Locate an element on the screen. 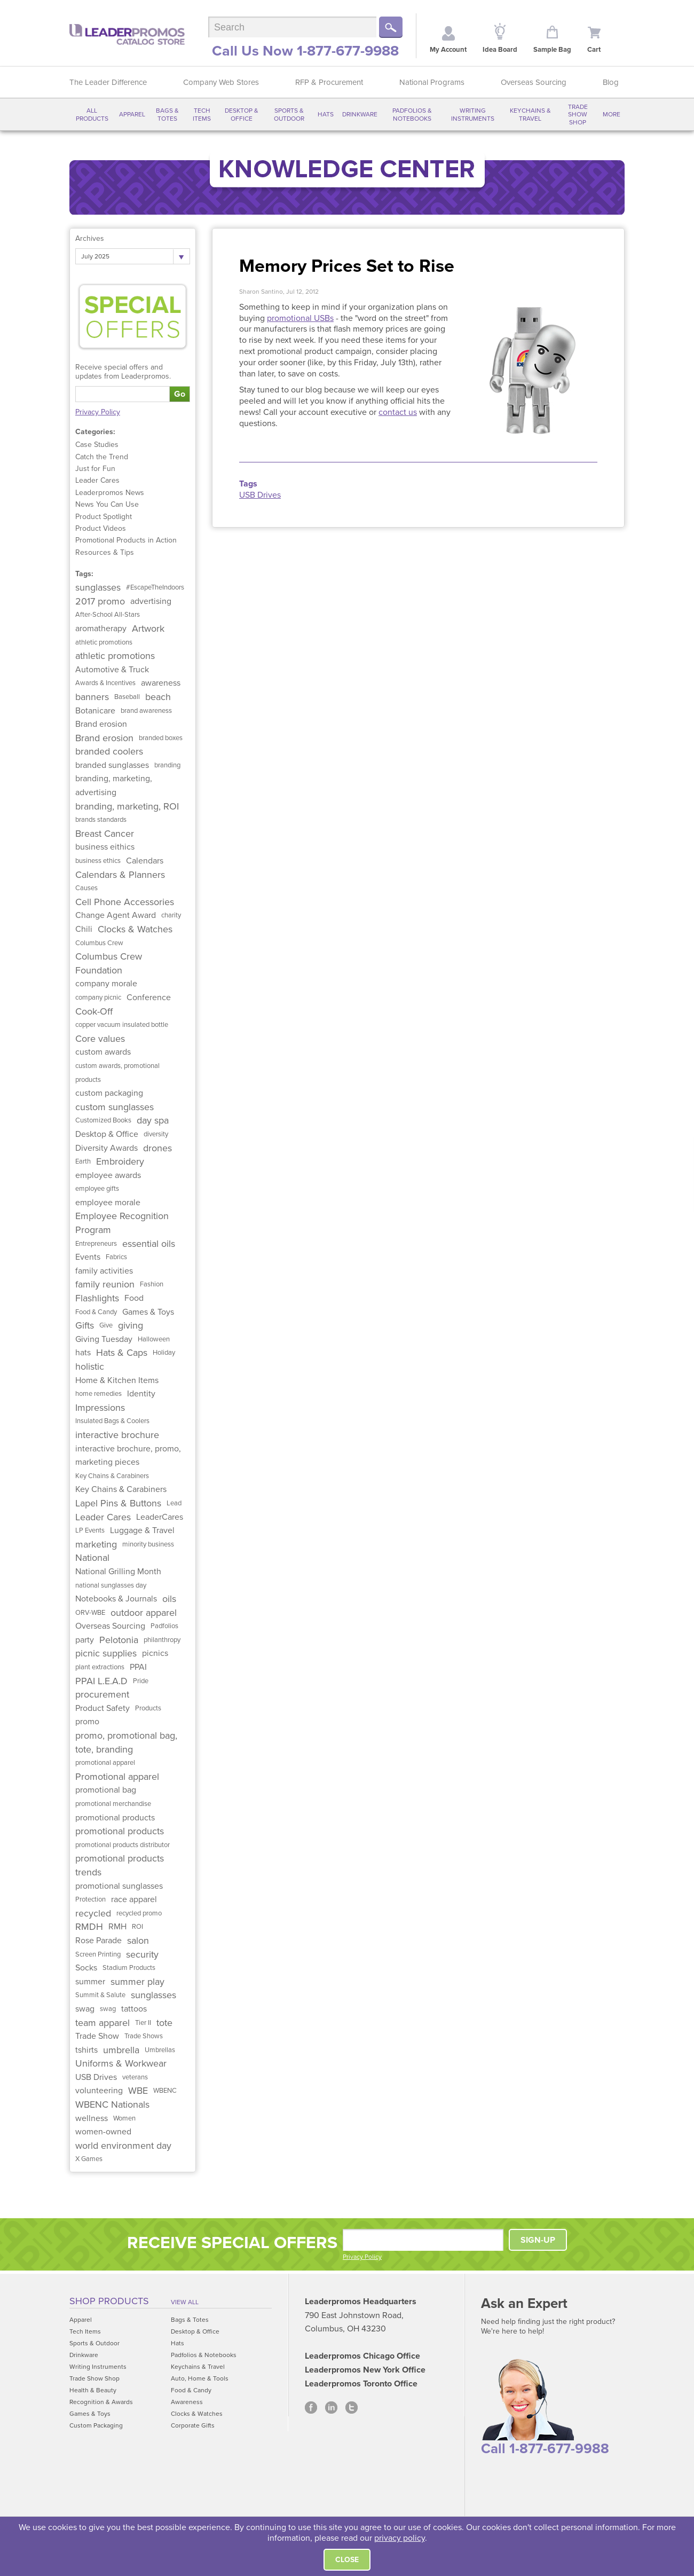  Products is located at coordinates (148, 1708).